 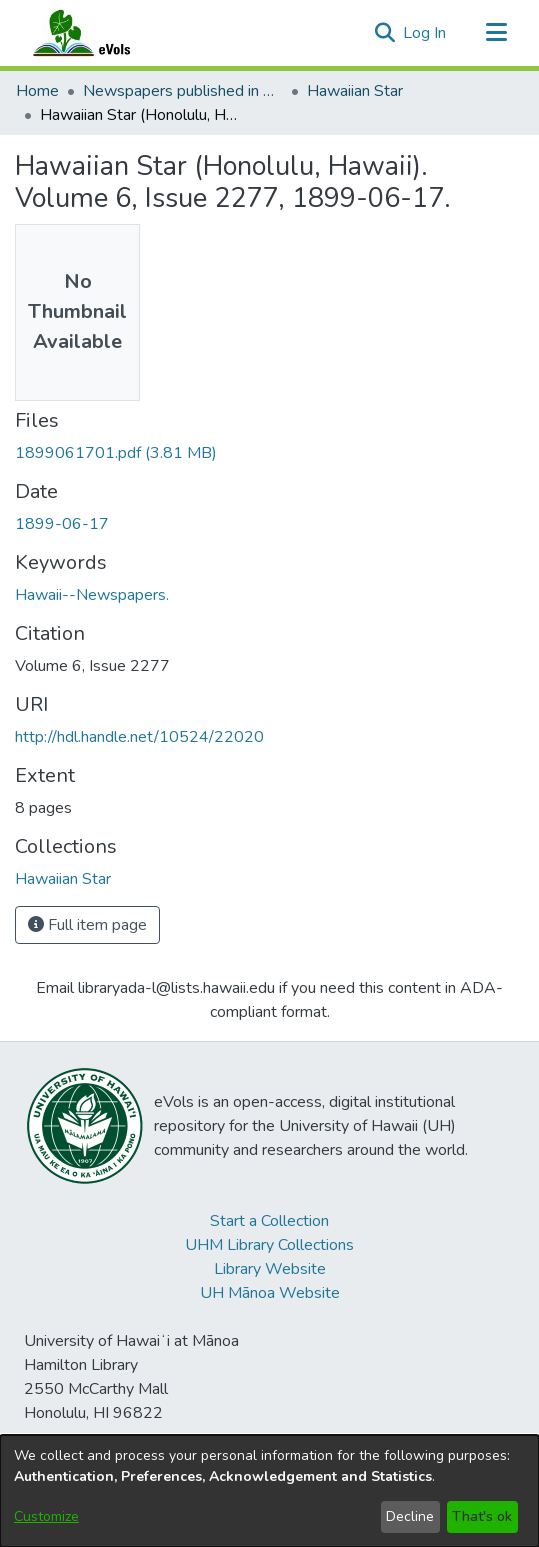 What do you see at coordinates (101, 33) in the screenshot?
I see `[Home]` at bounding box center [101, 33].